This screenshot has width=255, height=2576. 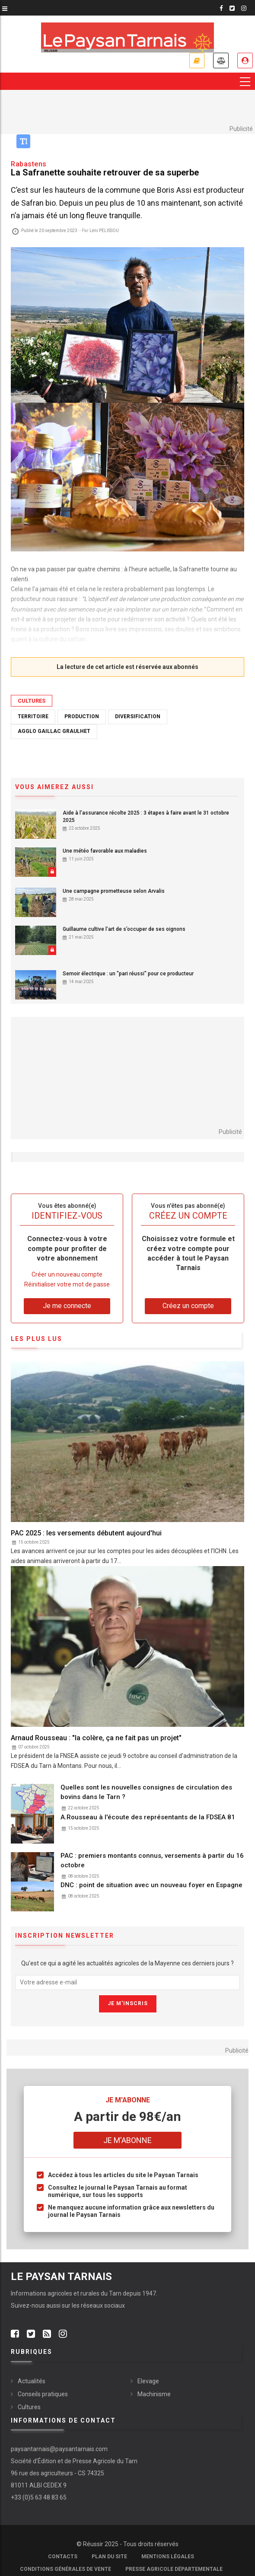 What do you see at coordinates (148, 2381) in the screenshot?
I see `Elevage` at bounding box center [148, 2381].